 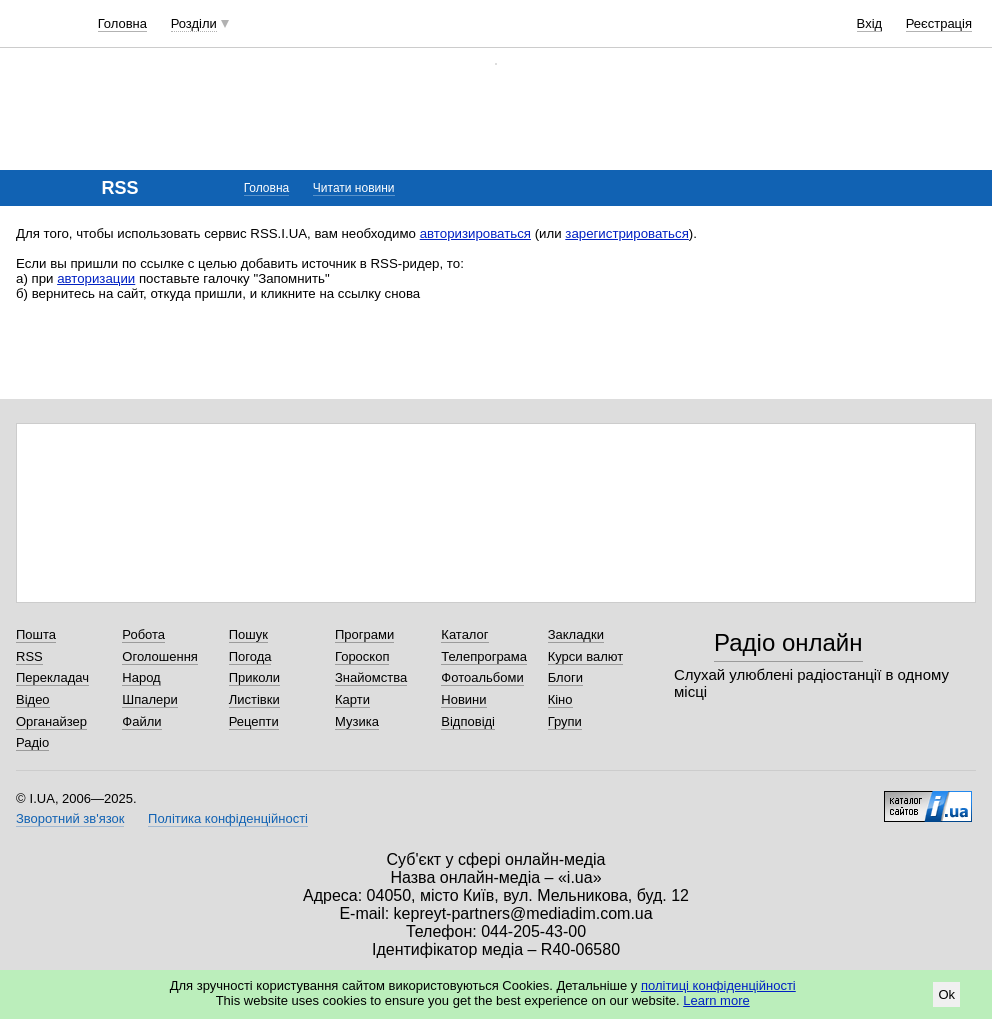 What do you see at coordinates (716, 1000) in the screenshot?
I see `Learn more` at bounding box center [716, 1000].